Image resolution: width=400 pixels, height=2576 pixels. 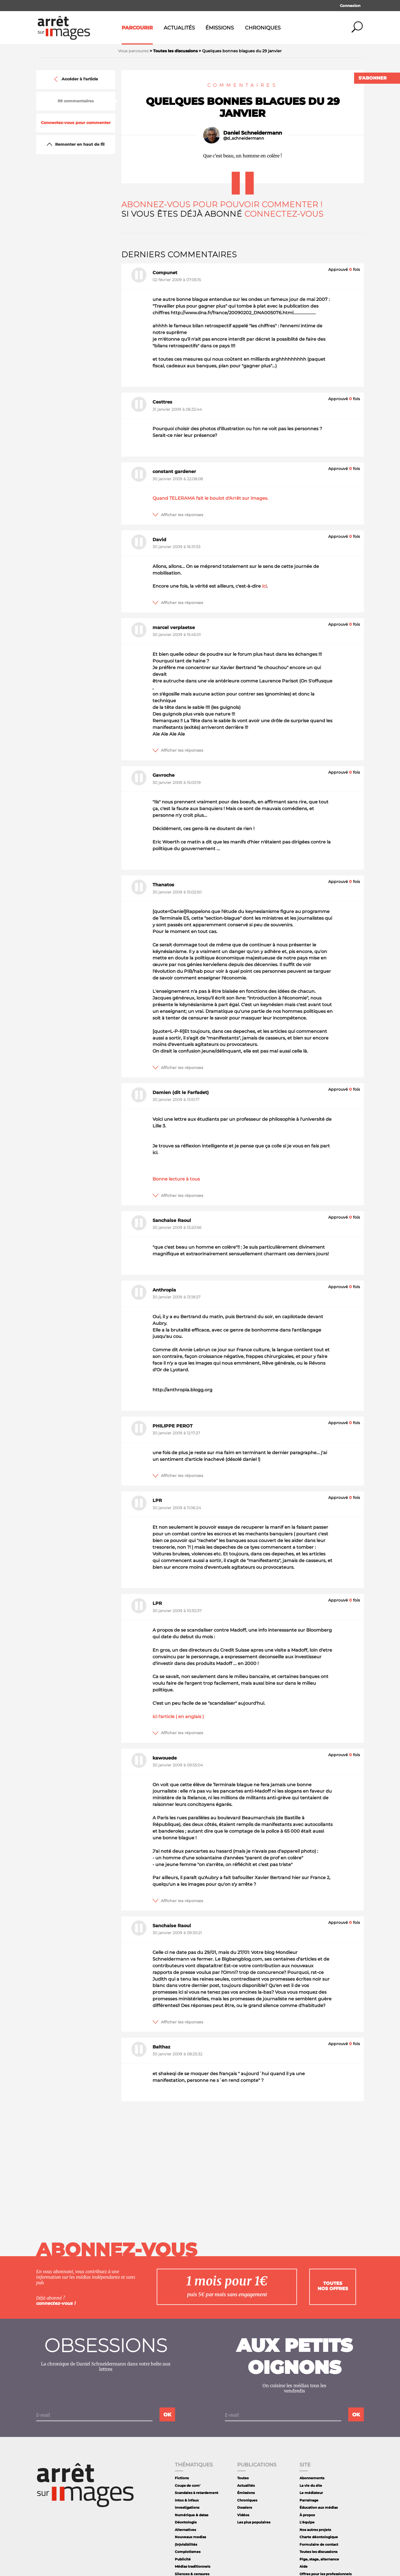 I want to click on Toutes, so click(x=243, y=2478).